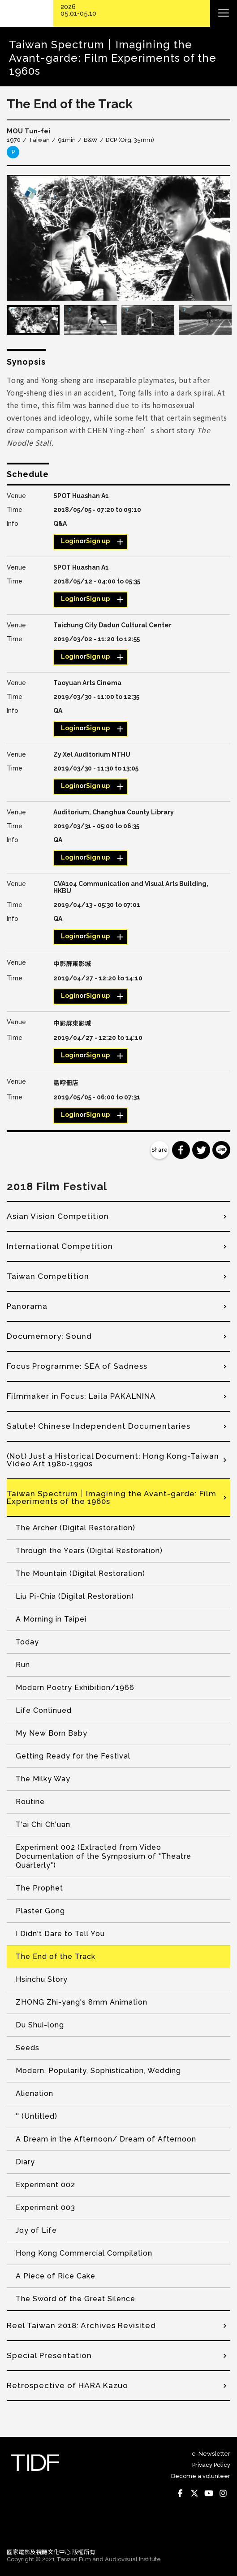 This screenshot has width=237, height=2576. What do you see at coordinates (27, 2048) in the screenshot?
I see `Seeds` at bounding box center [27, 2048].